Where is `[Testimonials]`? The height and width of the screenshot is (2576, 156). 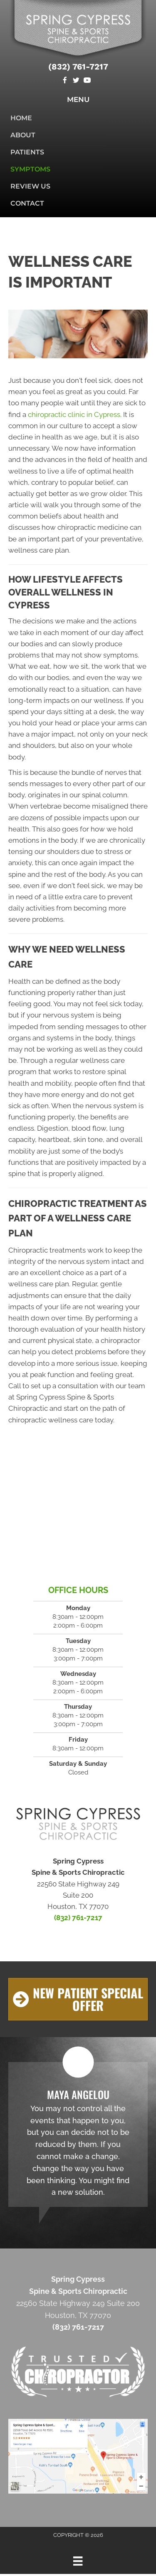
[Testimonials] is located at coordinates (78, 2134).